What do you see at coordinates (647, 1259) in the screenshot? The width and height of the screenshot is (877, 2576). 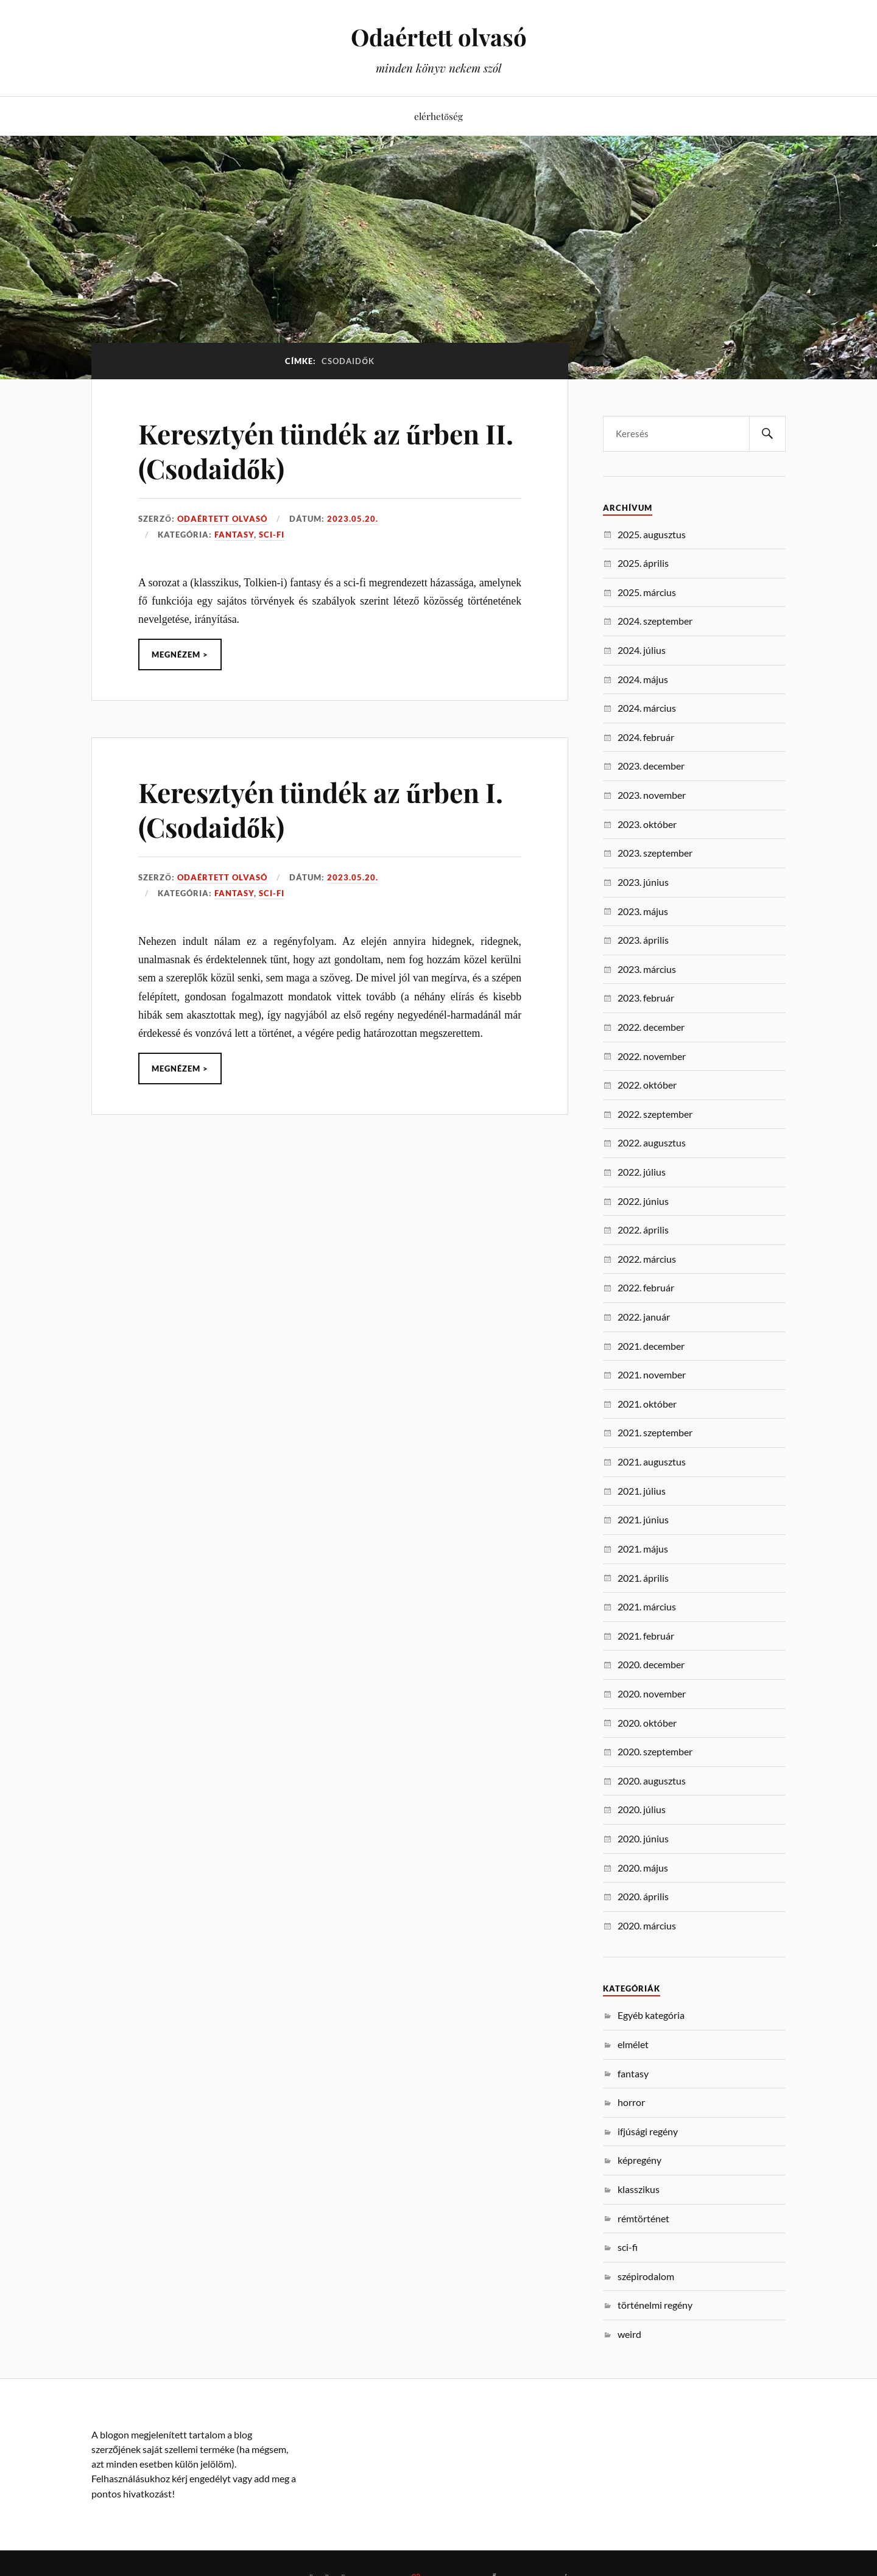 I see `2022. március` at bounding box center [647, 1259].